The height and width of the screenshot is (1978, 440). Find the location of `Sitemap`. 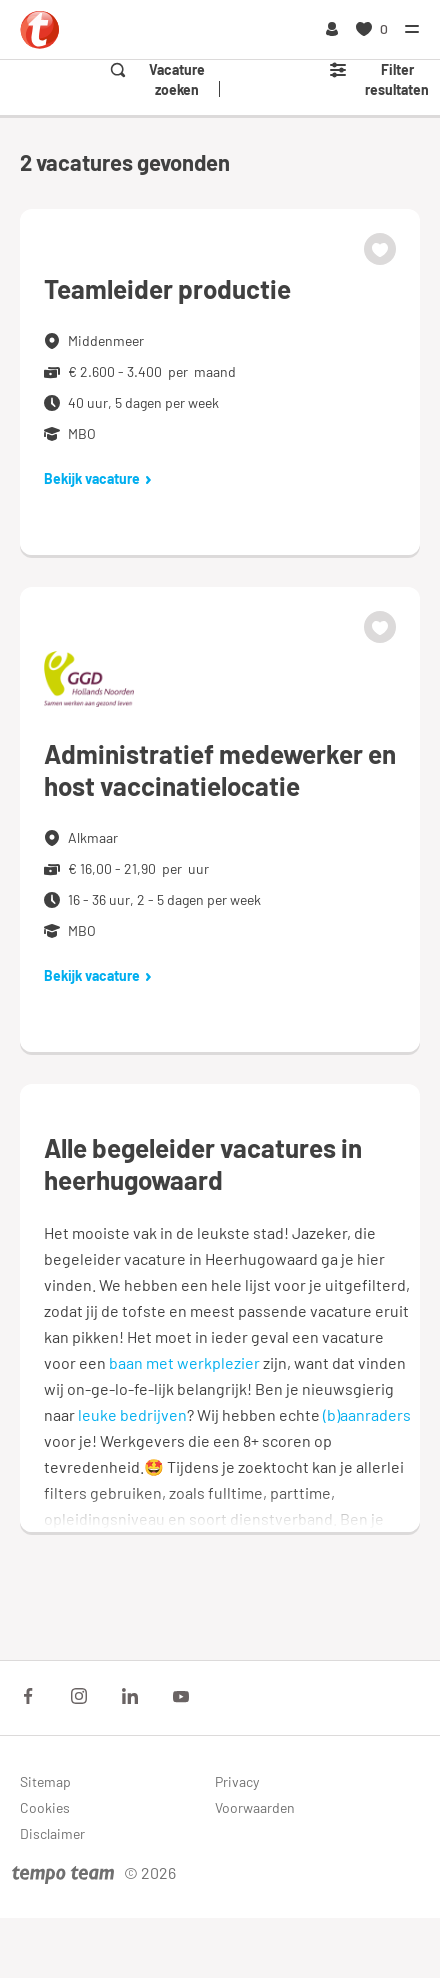

Sitemap is located at coordinates (45, 1781).